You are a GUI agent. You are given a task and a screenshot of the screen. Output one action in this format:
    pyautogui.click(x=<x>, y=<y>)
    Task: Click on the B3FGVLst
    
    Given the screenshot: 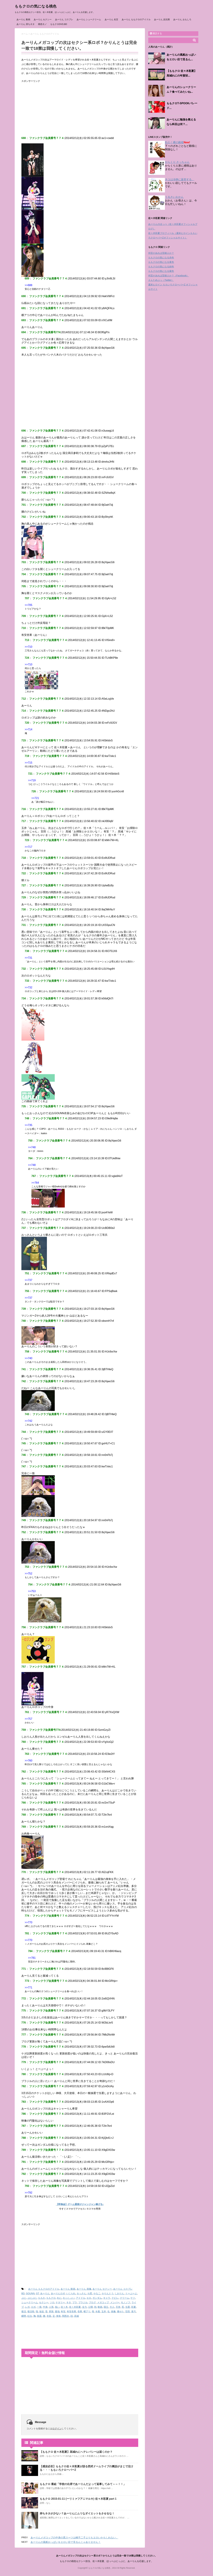 What is the action you would take?
    pyautogui.click(x=108, y=2113)
    